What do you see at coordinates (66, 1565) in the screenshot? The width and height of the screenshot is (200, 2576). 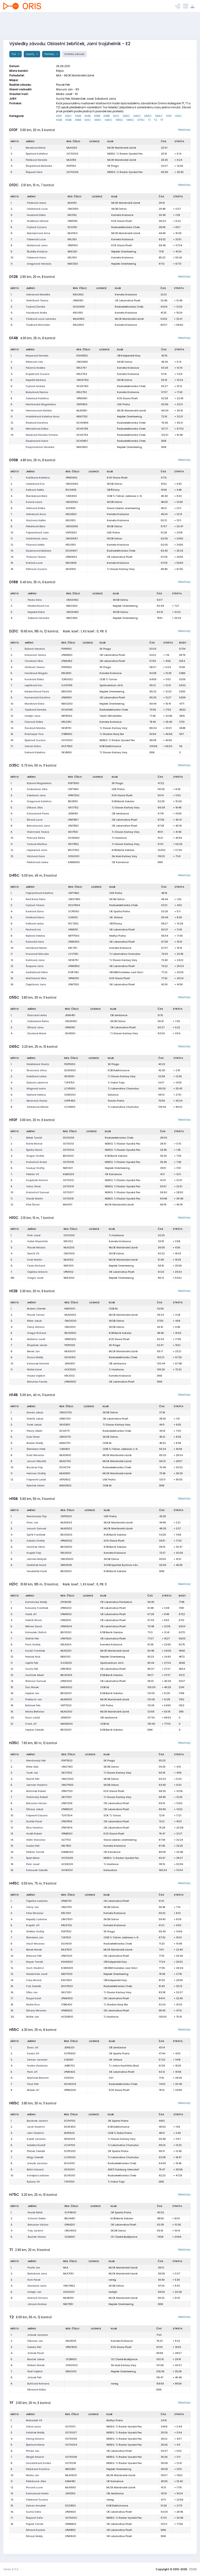 I see `SRK0508` at bounding box center [66, 1565].